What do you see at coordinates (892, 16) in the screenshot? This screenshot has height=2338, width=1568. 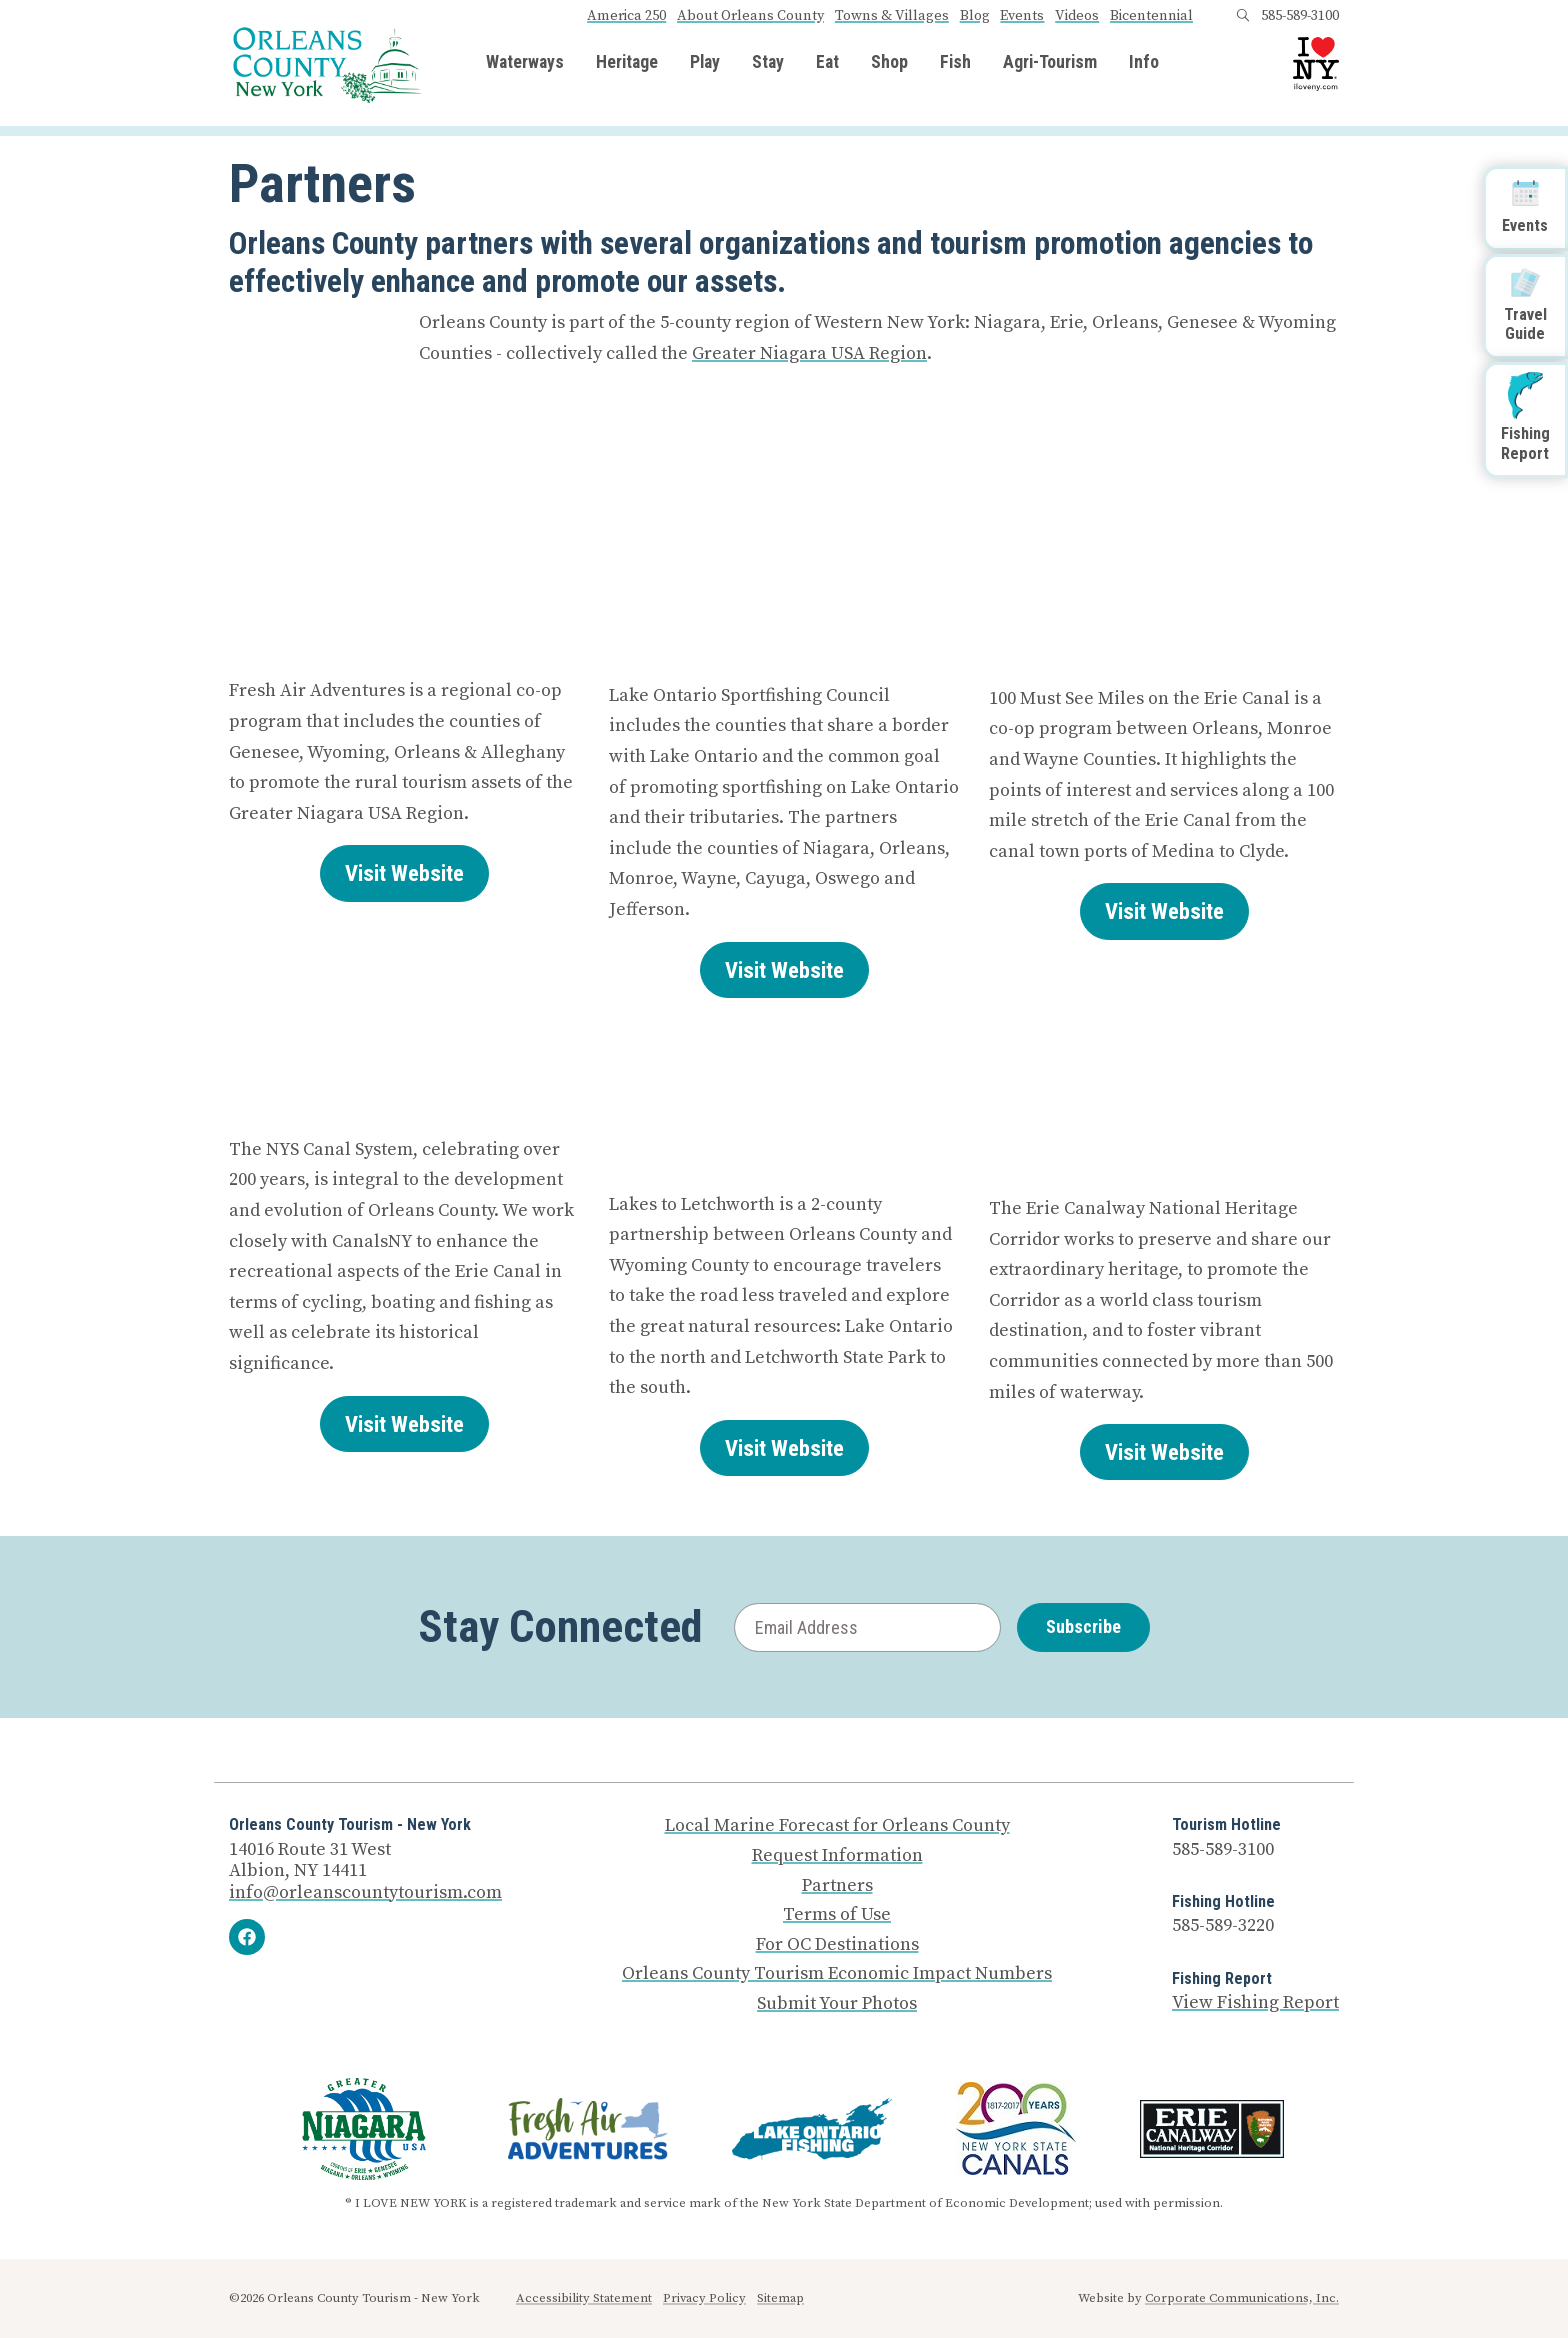 I see `Towns & Villages` at bounding box center [892, 16].